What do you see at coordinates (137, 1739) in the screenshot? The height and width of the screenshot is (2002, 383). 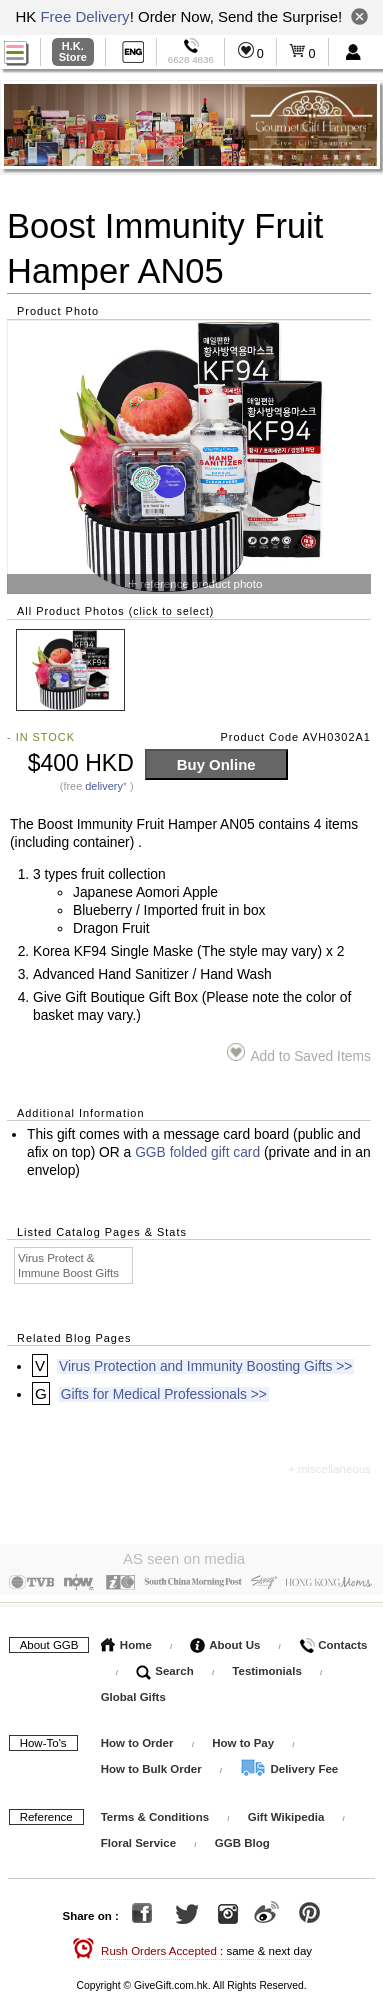 I see `How to Order` at bounding box center [137, 1739].